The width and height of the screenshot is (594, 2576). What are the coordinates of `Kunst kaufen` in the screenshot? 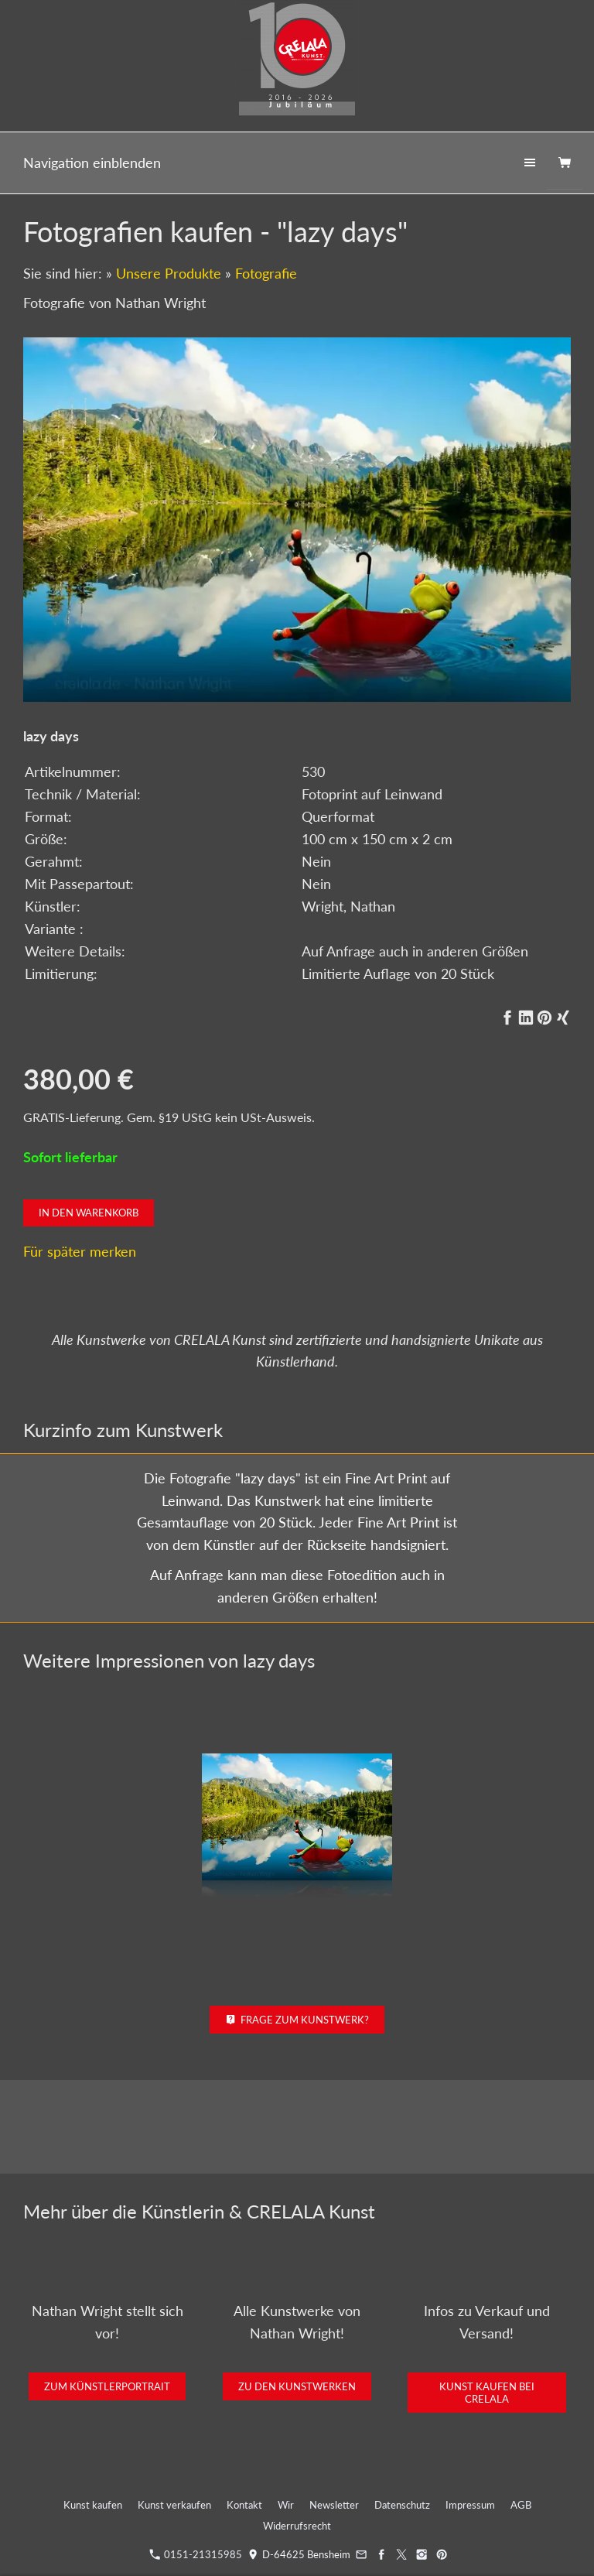 It's located at (92, 2505).